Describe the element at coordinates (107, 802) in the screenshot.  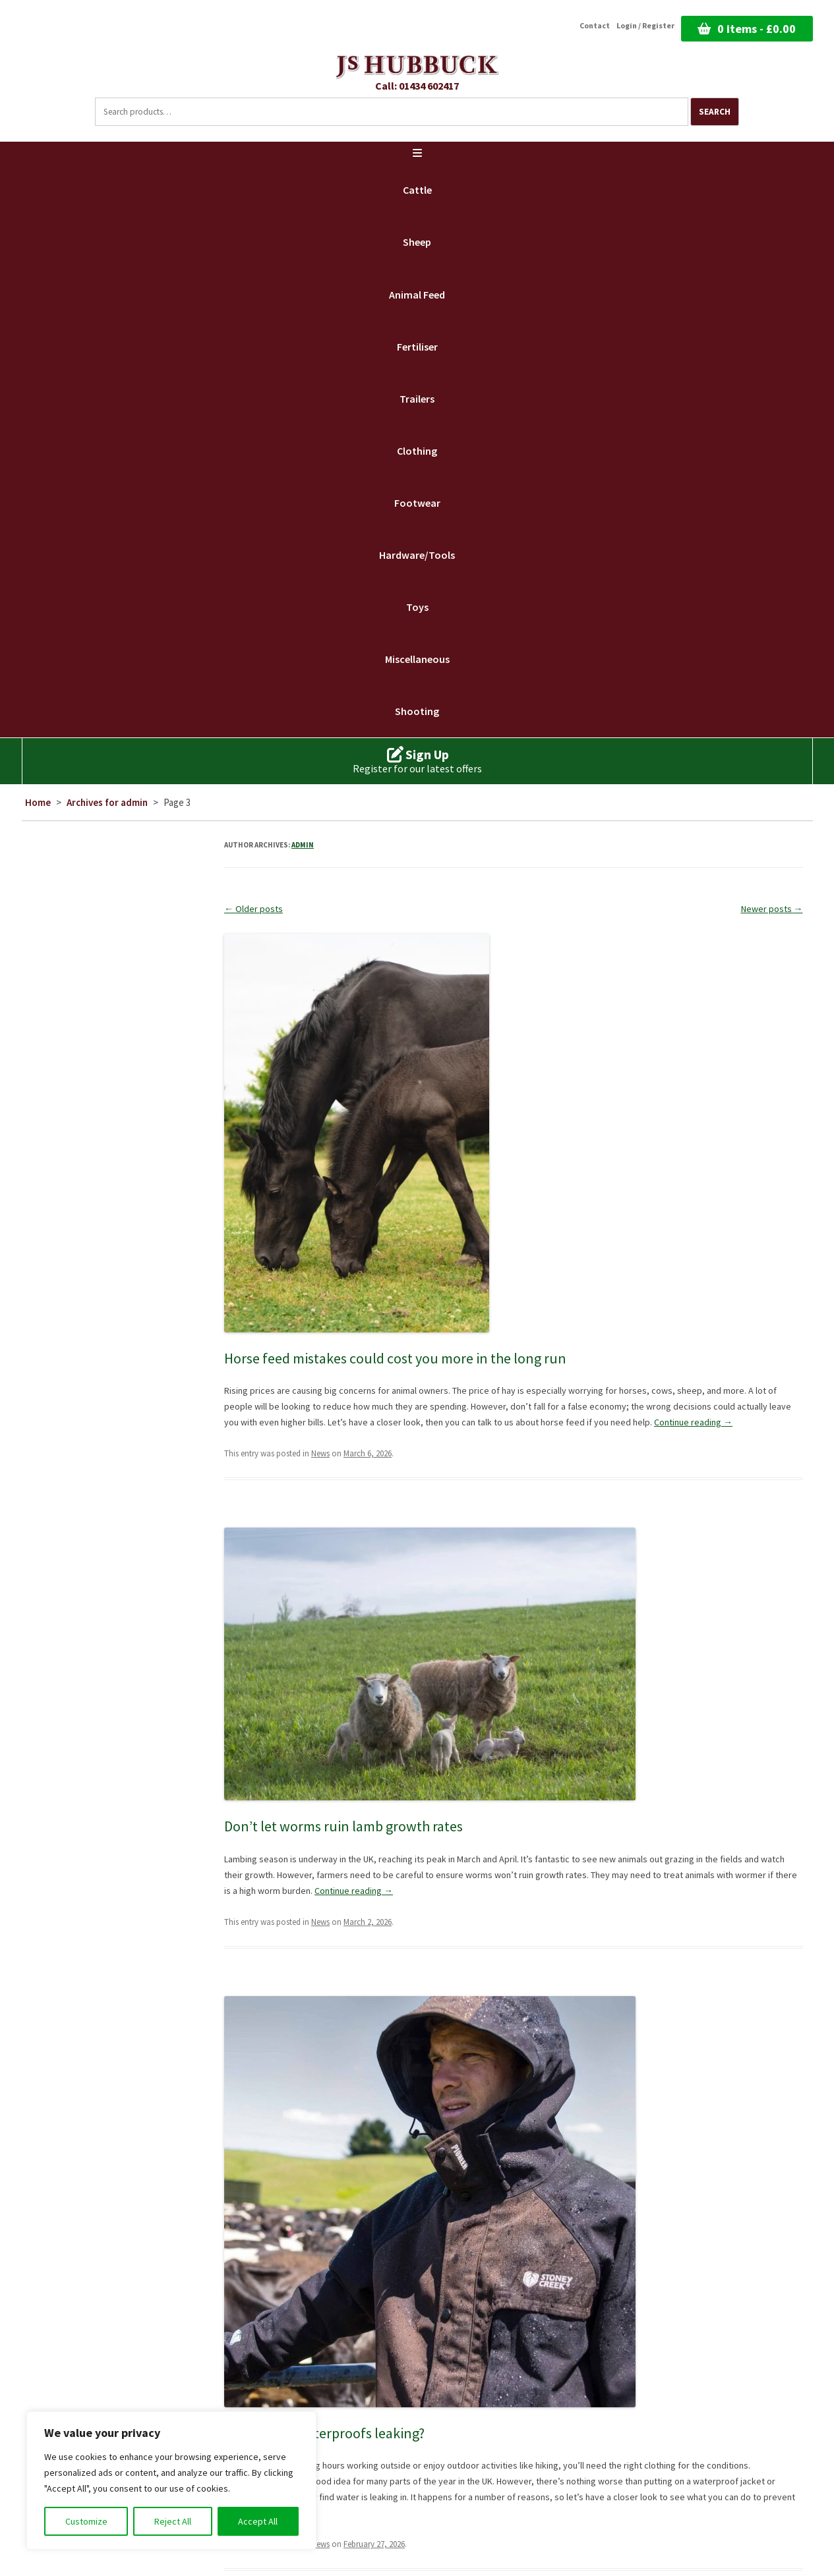
I see `Archives for admin` at that location.